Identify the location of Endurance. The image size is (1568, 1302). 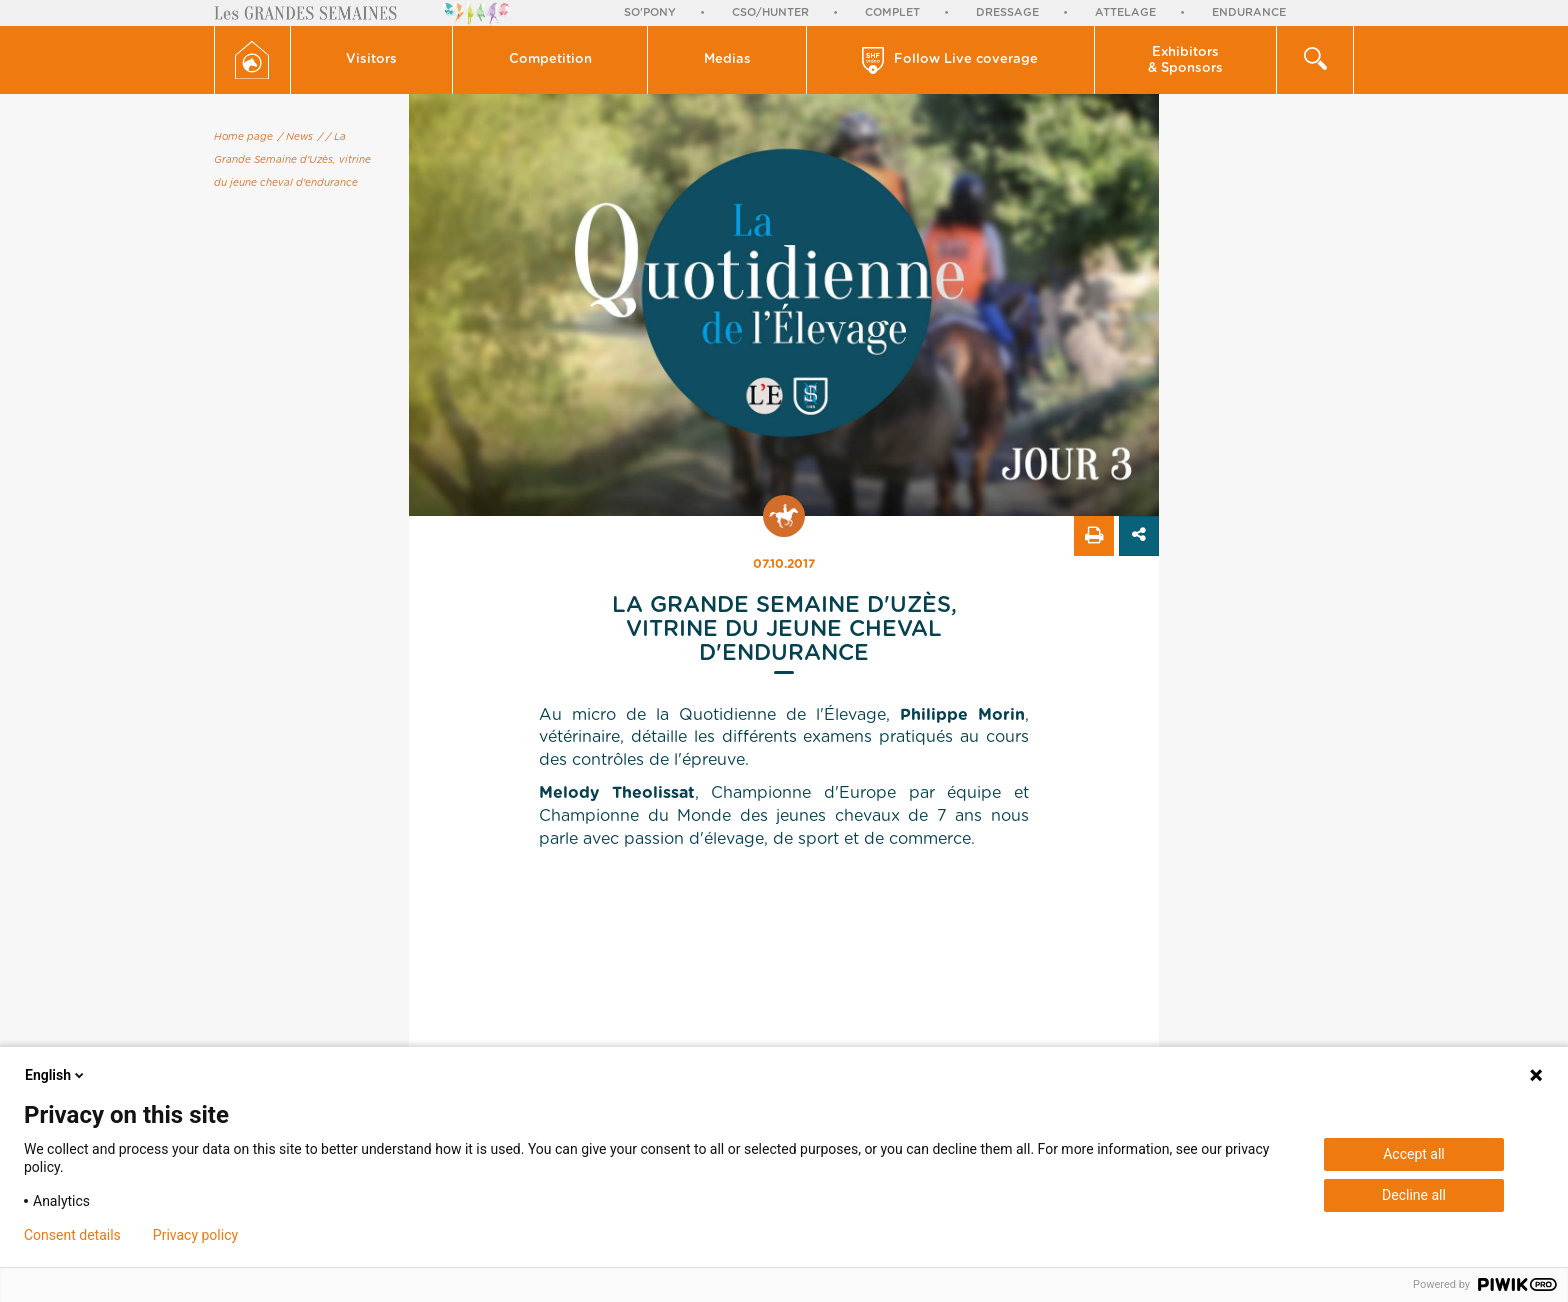
(1249, 12).